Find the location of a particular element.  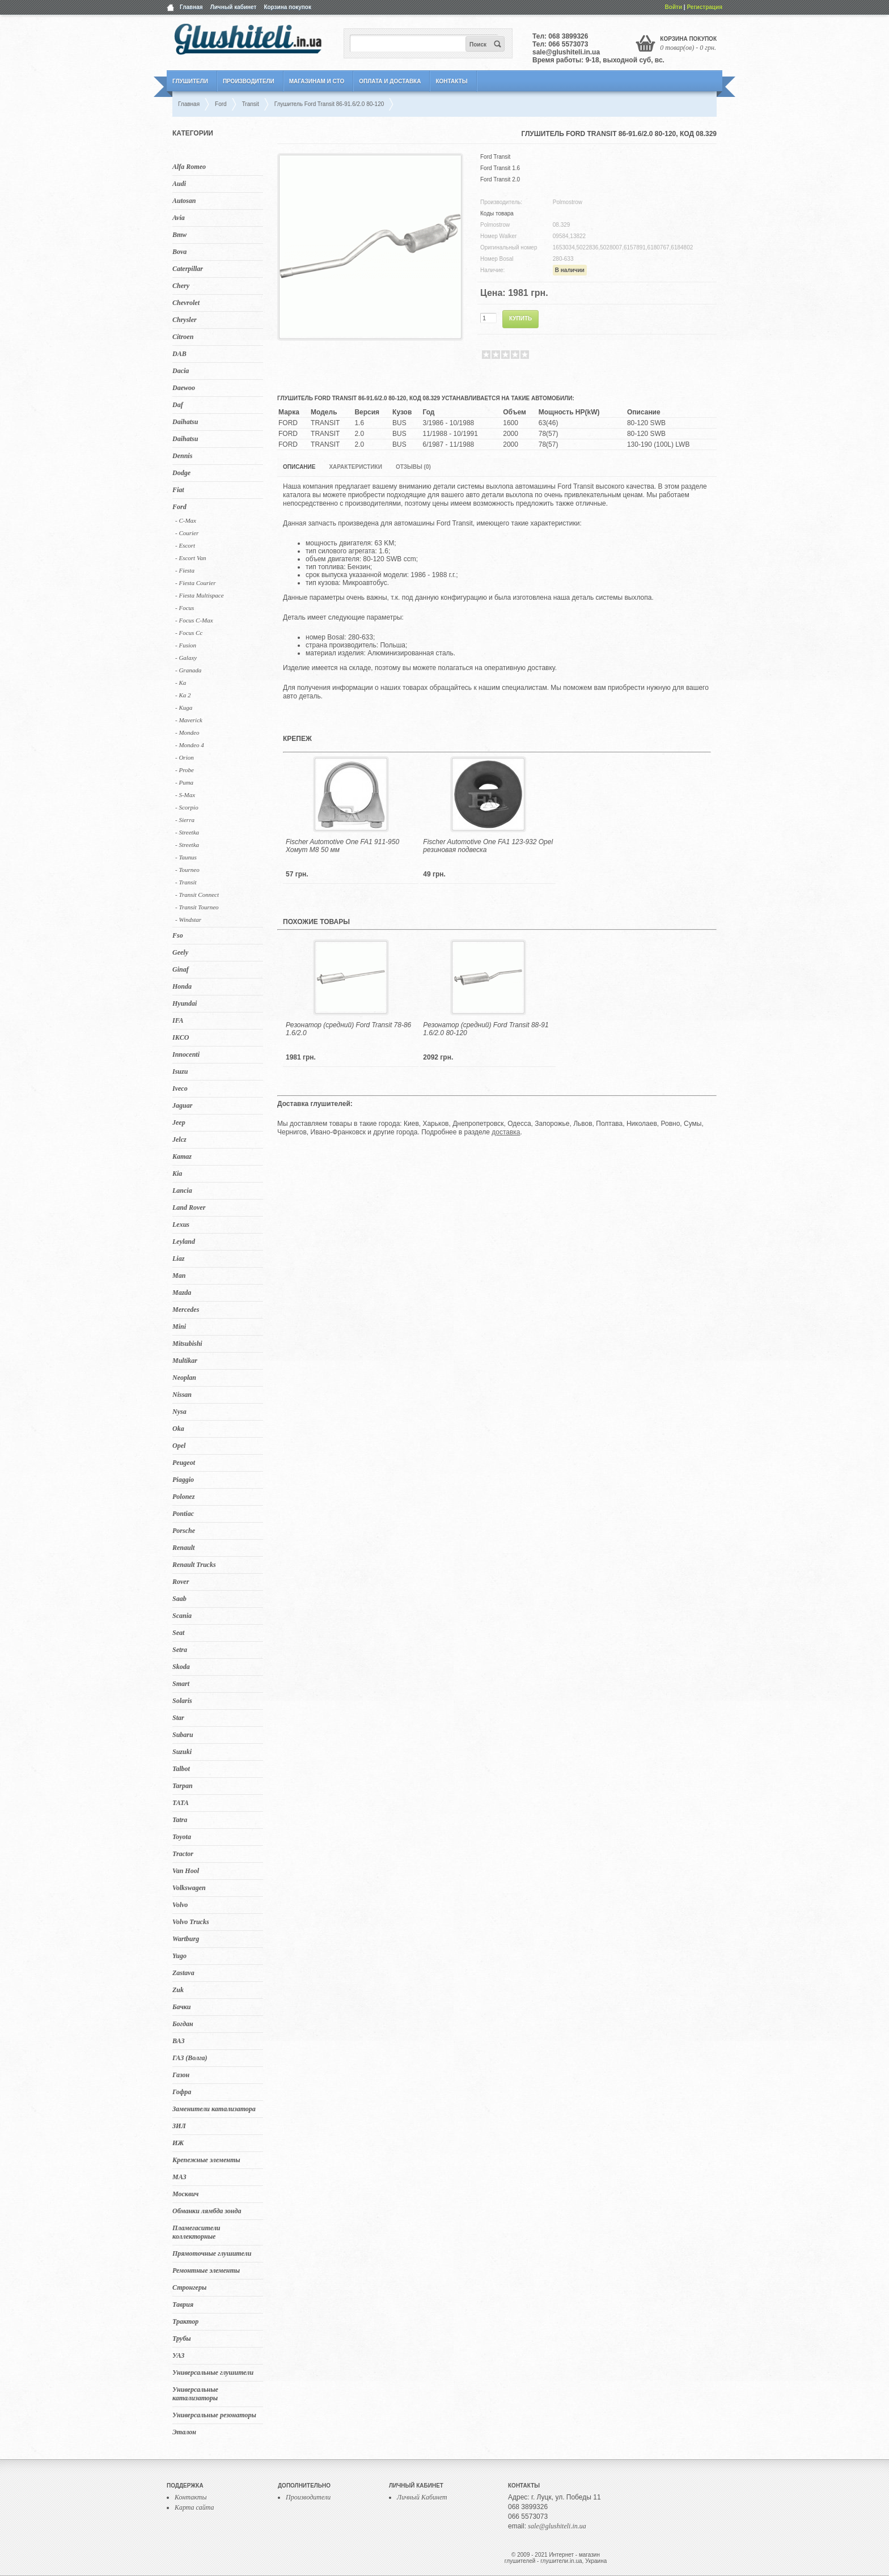

Fischer Automotive One FA1 123-932 Opel резиновая подвеска is located at coordinates (488, 846).